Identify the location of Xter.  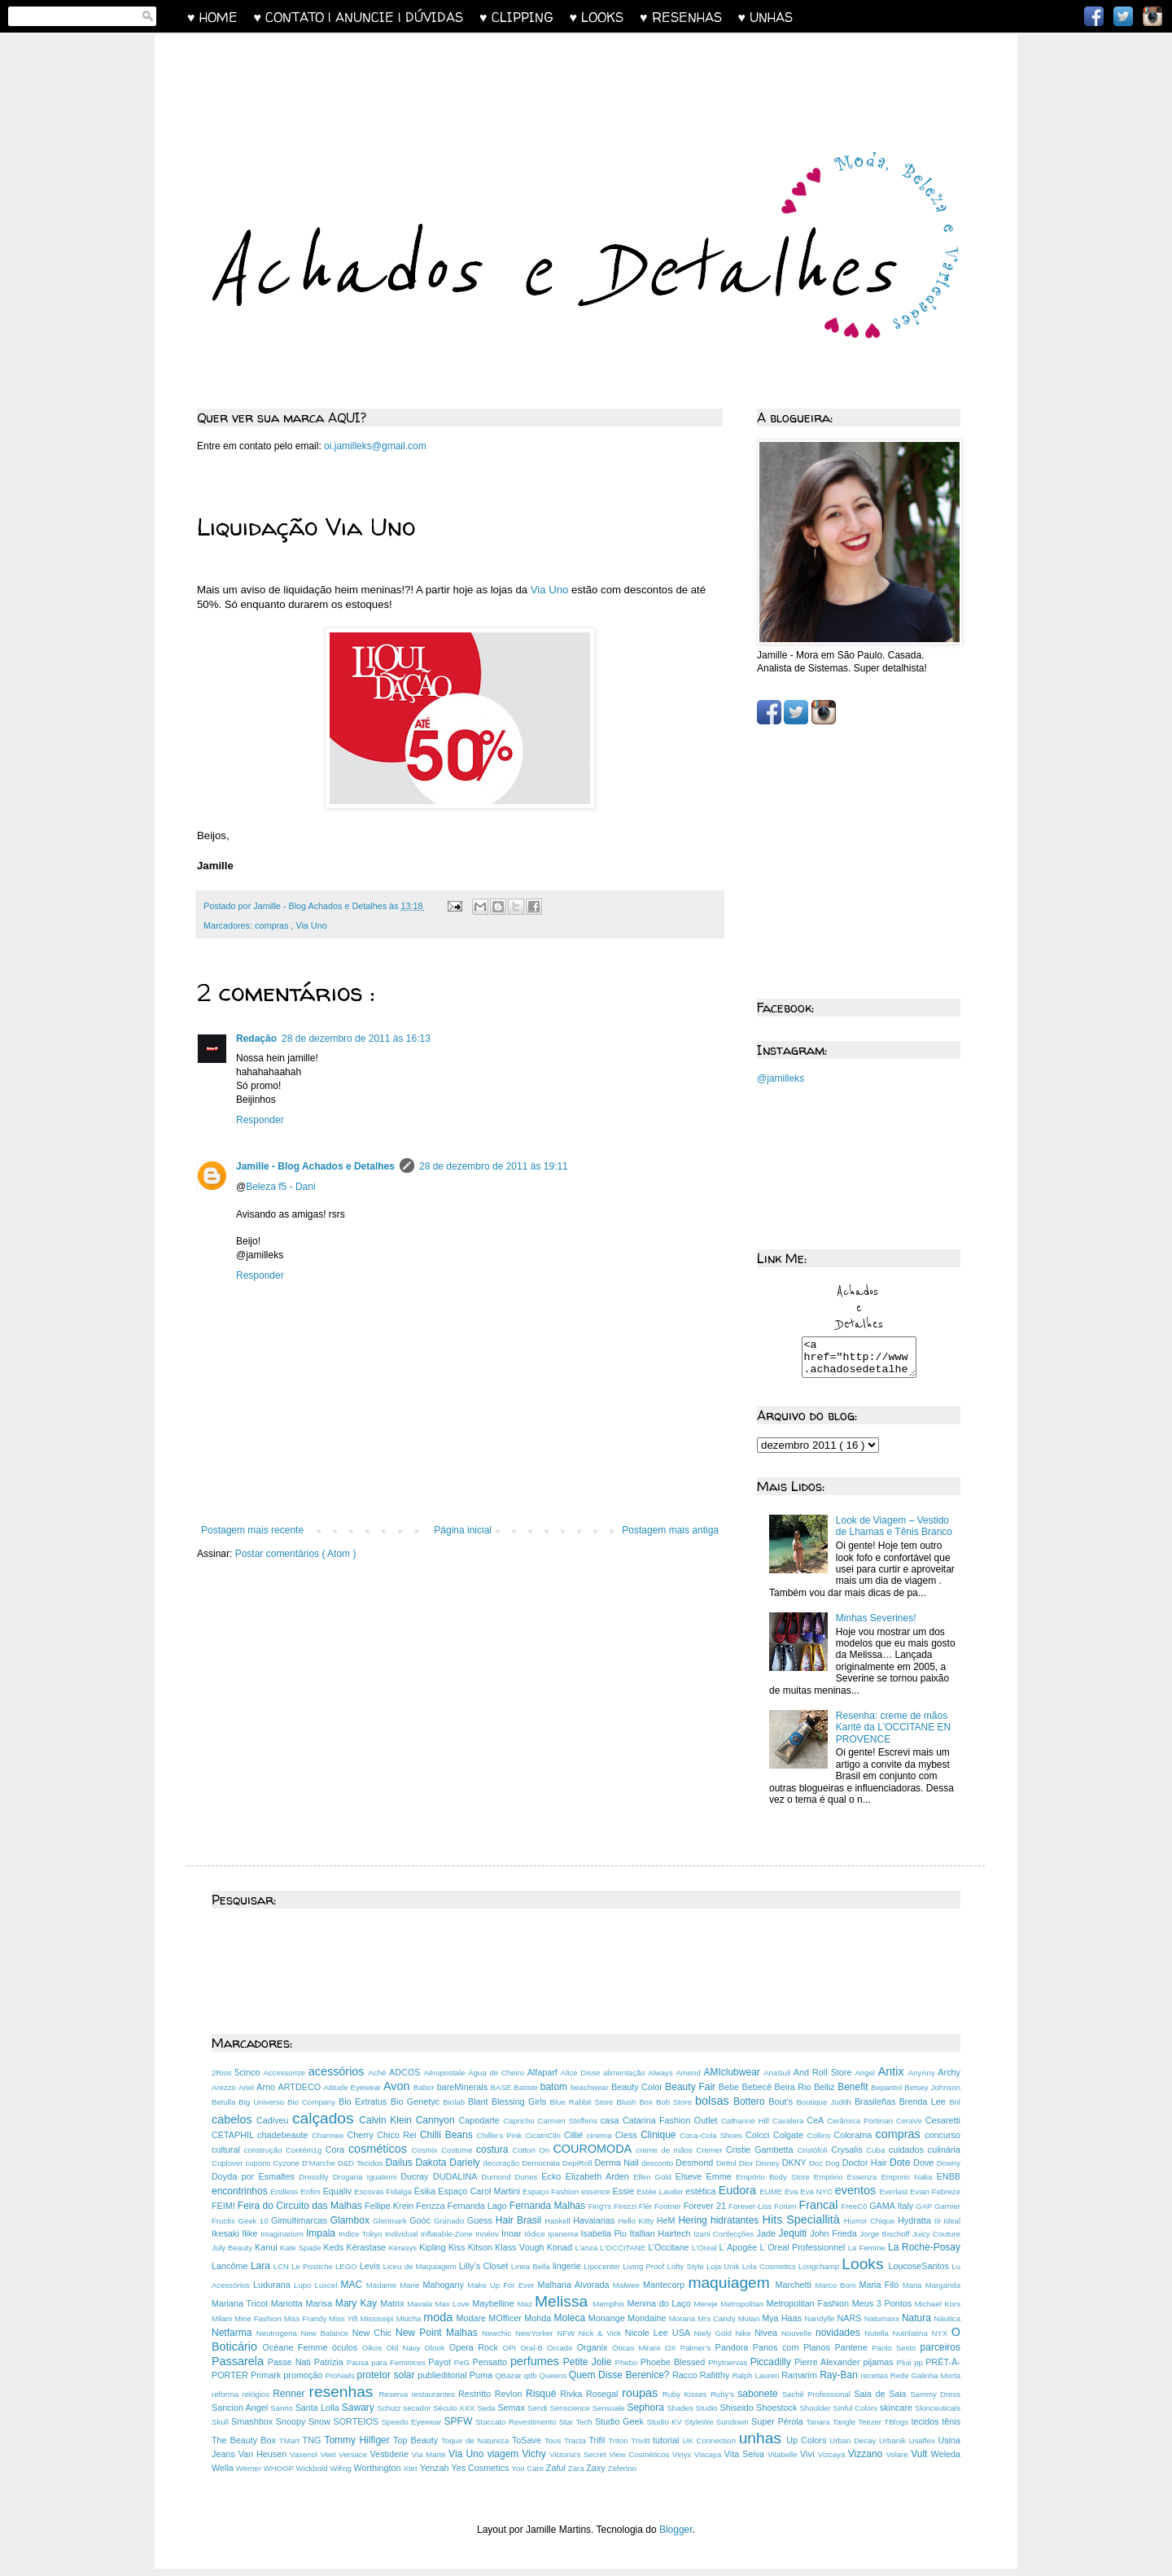
(412, 2475).